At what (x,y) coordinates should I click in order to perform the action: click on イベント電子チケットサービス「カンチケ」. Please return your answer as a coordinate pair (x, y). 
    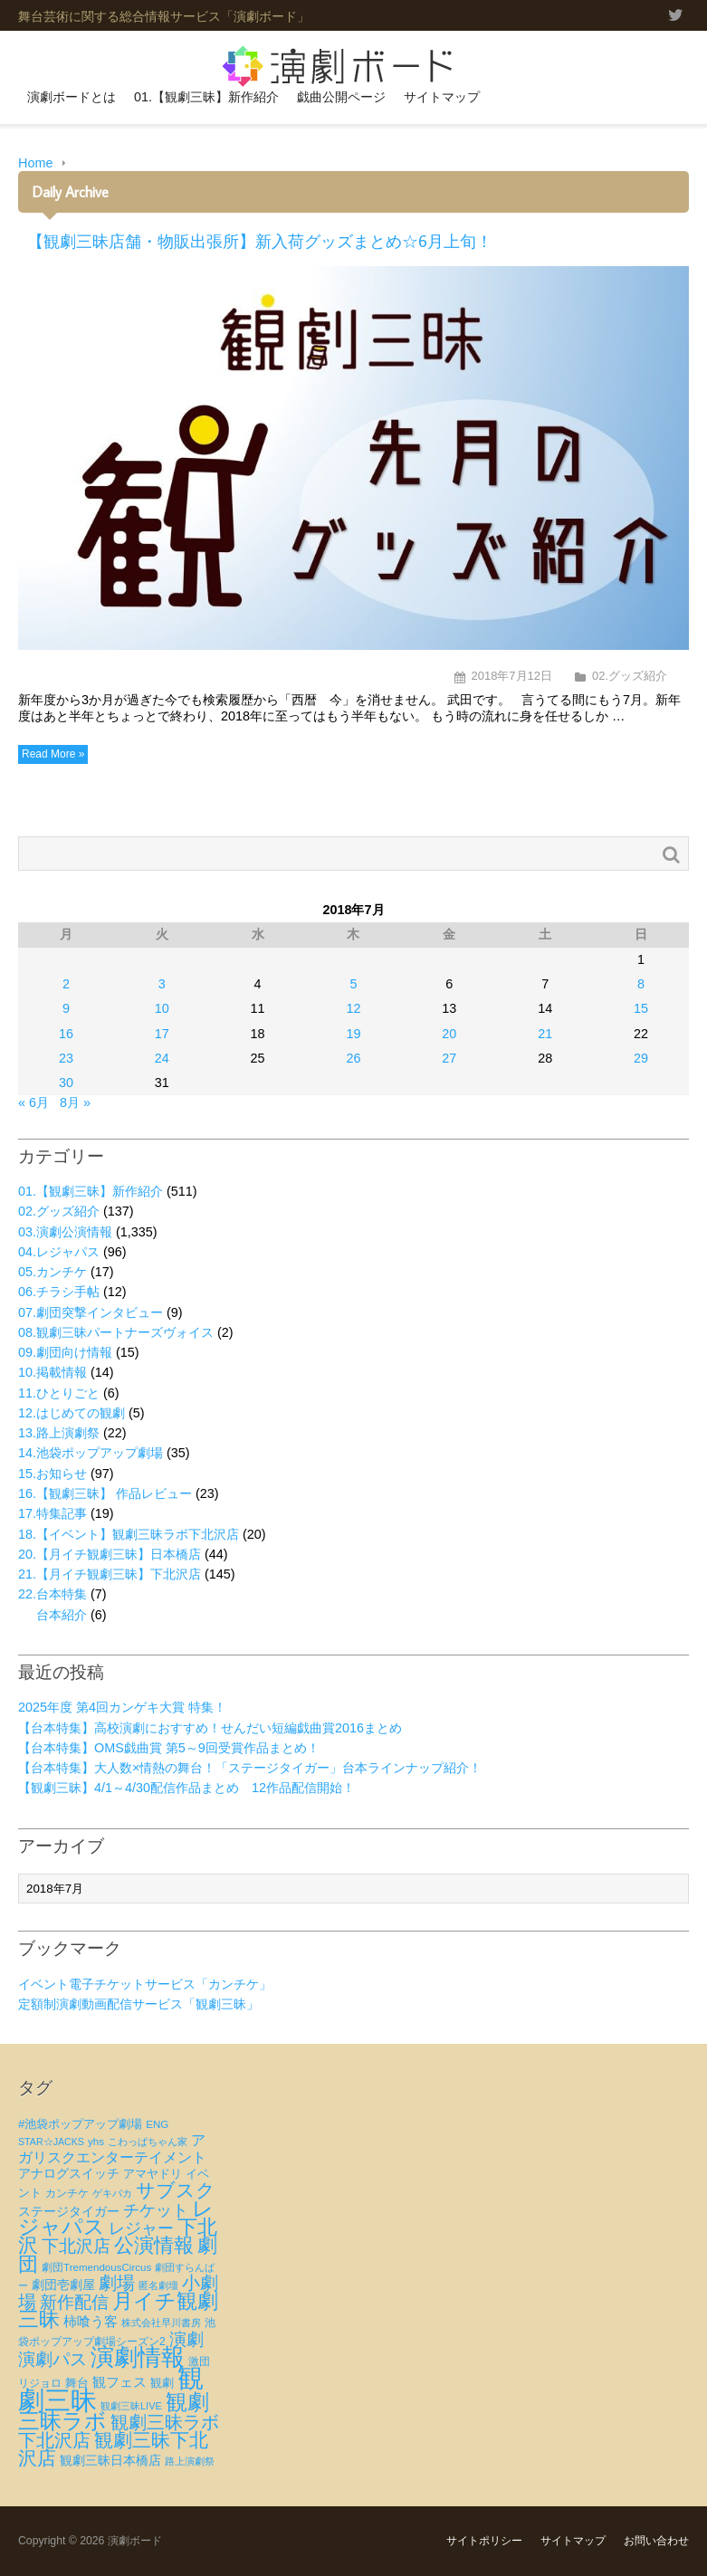
    Looking at the image, I should click on (145, 1984).